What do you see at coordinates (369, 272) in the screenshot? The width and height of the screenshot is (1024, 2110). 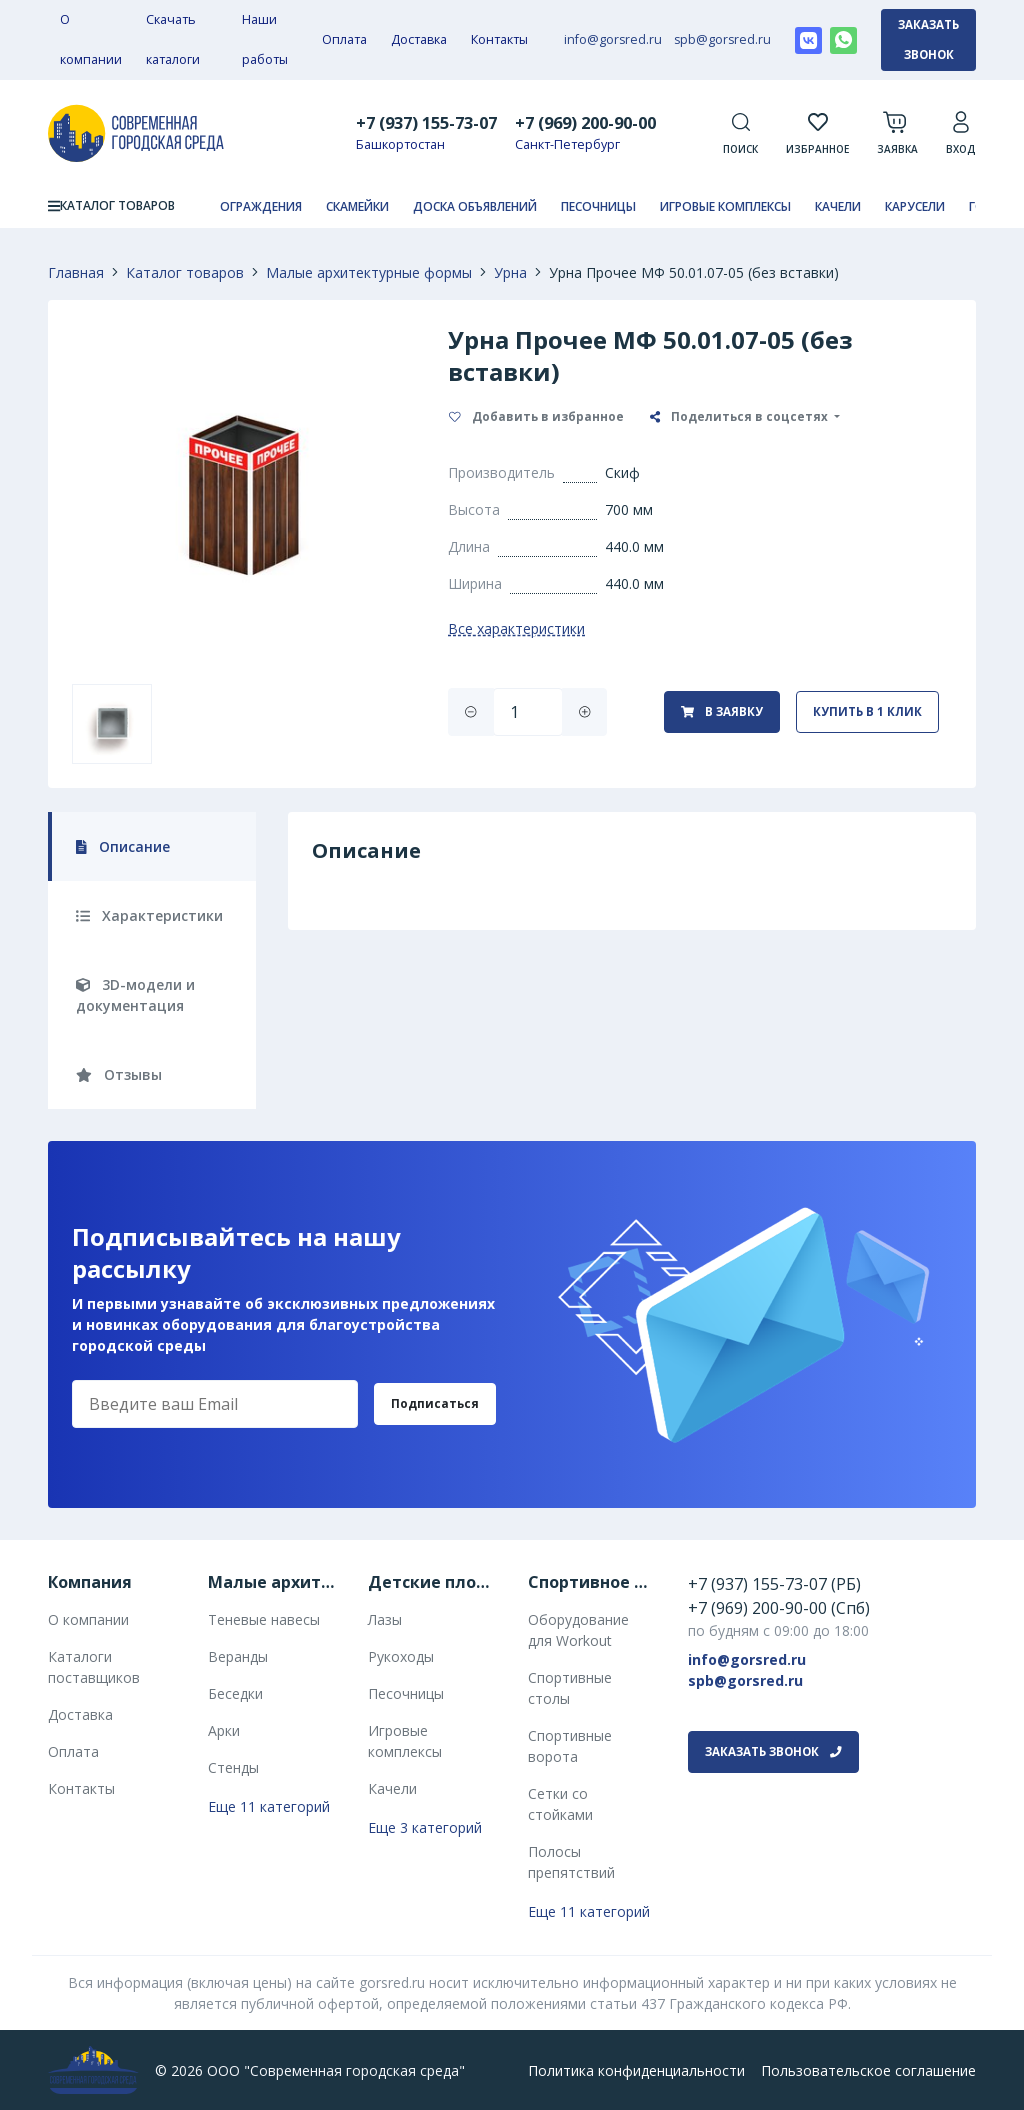 I see `Малые архитектурные формы` at bounding box center [369, 272].